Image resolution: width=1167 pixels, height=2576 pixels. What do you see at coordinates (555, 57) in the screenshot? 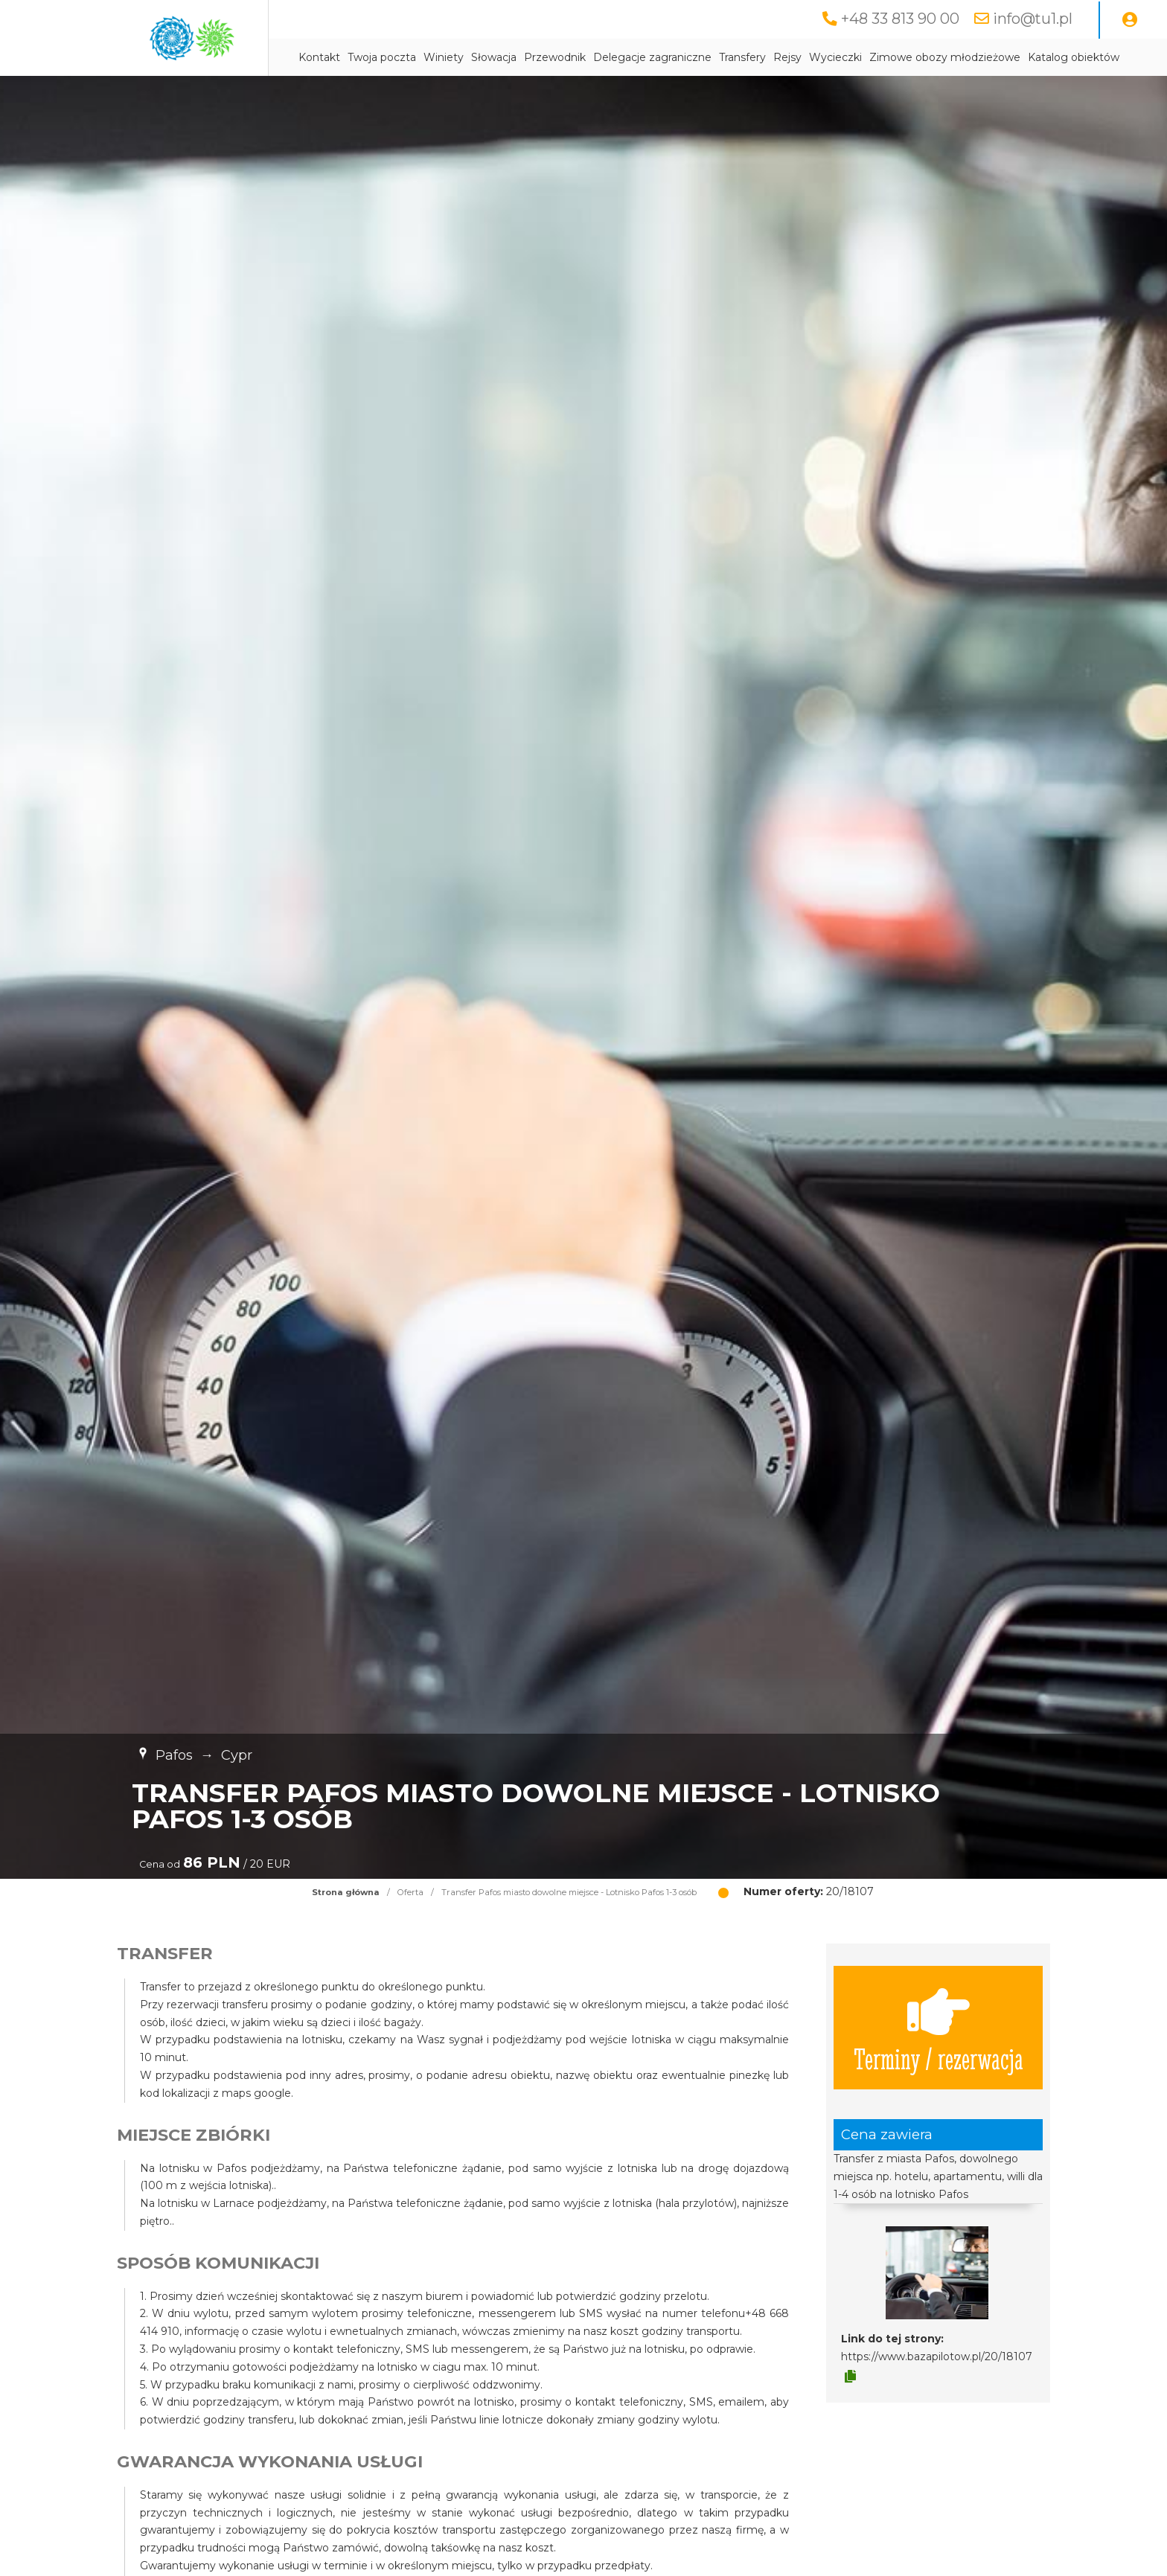
I see `Przewodnik` at bounding box center [555, 57].